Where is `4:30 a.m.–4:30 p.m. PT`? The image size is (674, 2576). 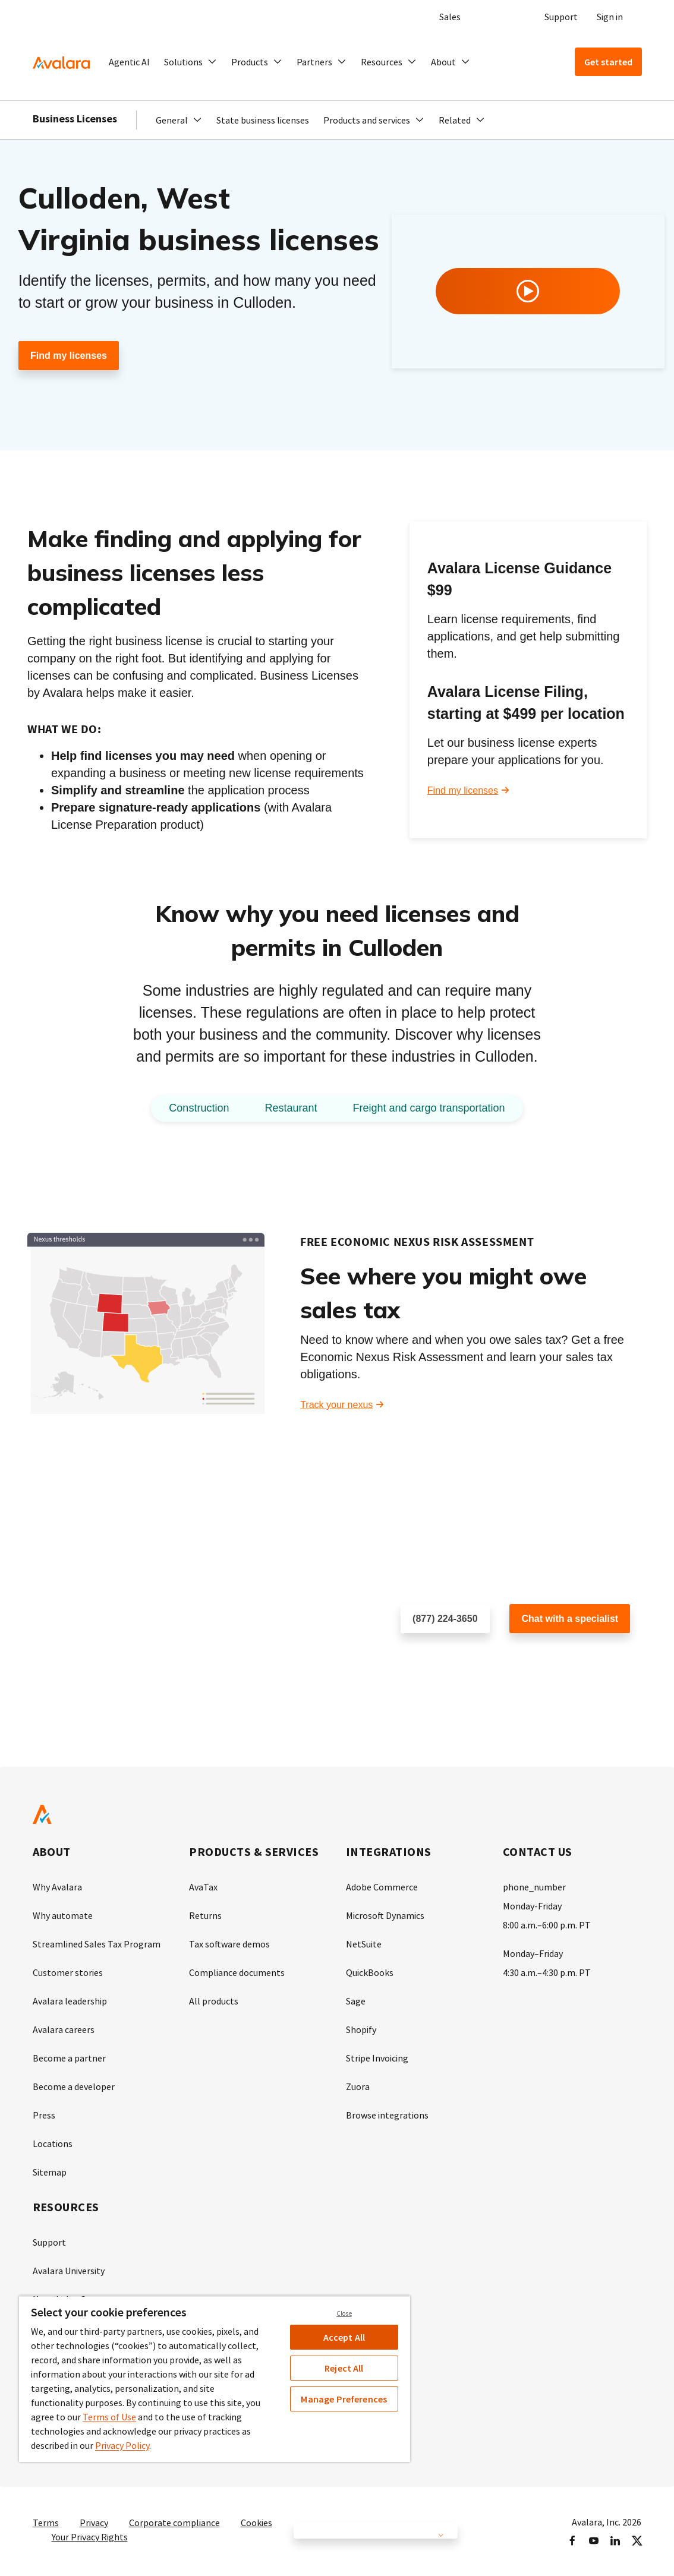 4:30 a.m.–4:30 p.m. PT is located at coordinates (547, 1972).